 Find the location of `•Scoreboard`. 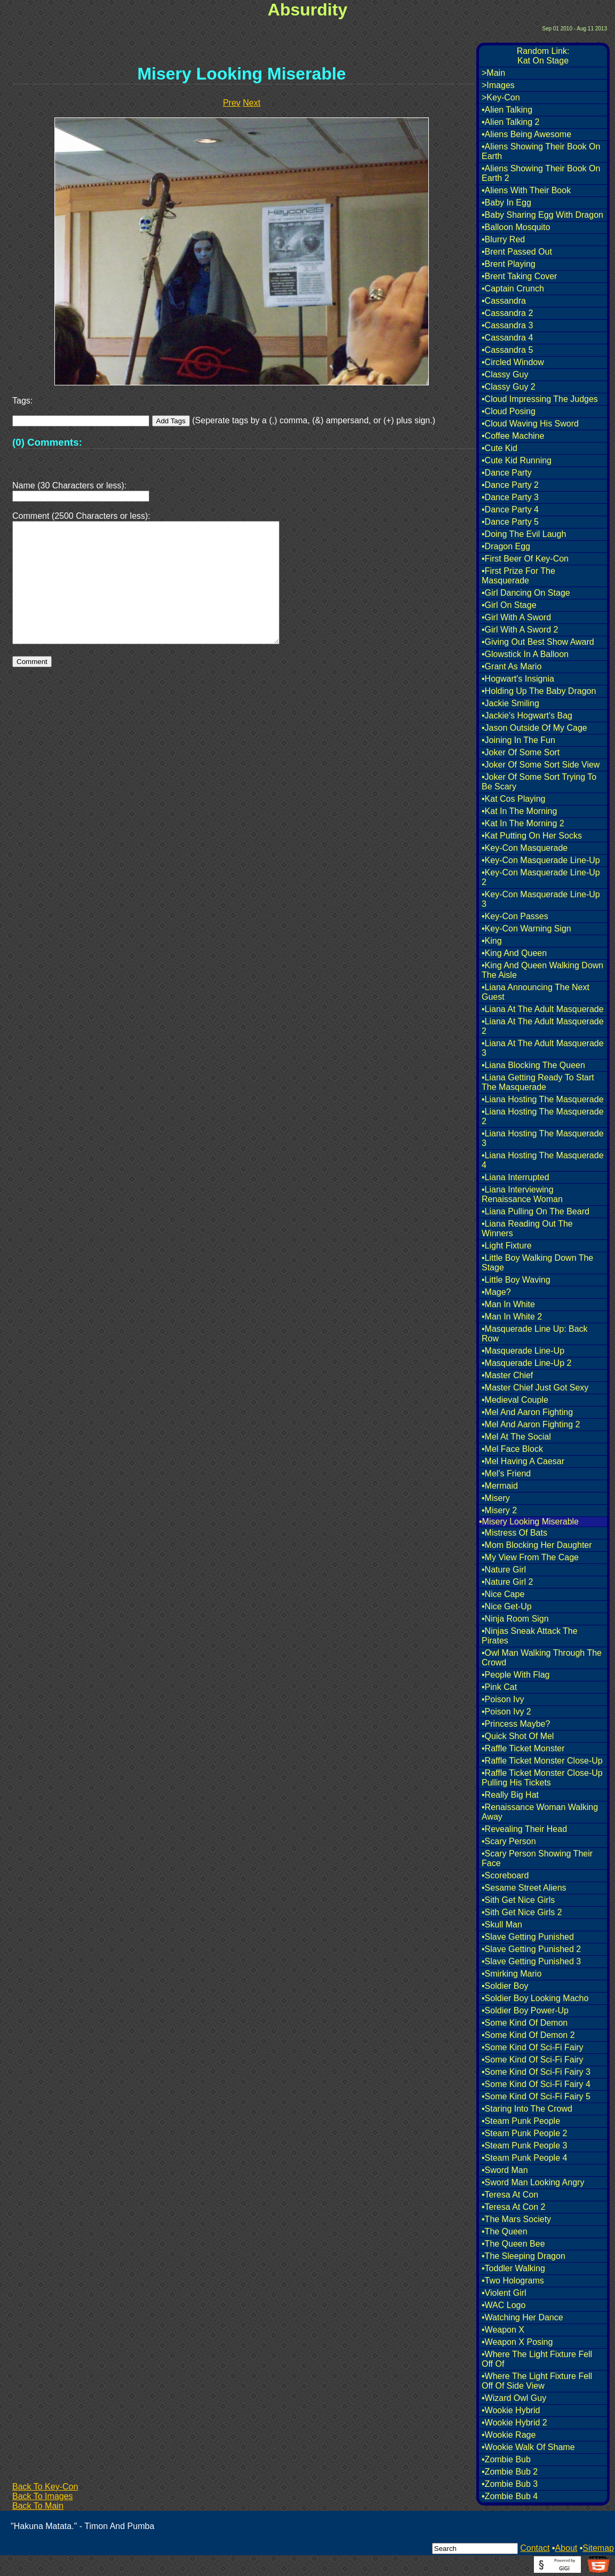

•Scoreboard is located at coordinates (505, 1875).